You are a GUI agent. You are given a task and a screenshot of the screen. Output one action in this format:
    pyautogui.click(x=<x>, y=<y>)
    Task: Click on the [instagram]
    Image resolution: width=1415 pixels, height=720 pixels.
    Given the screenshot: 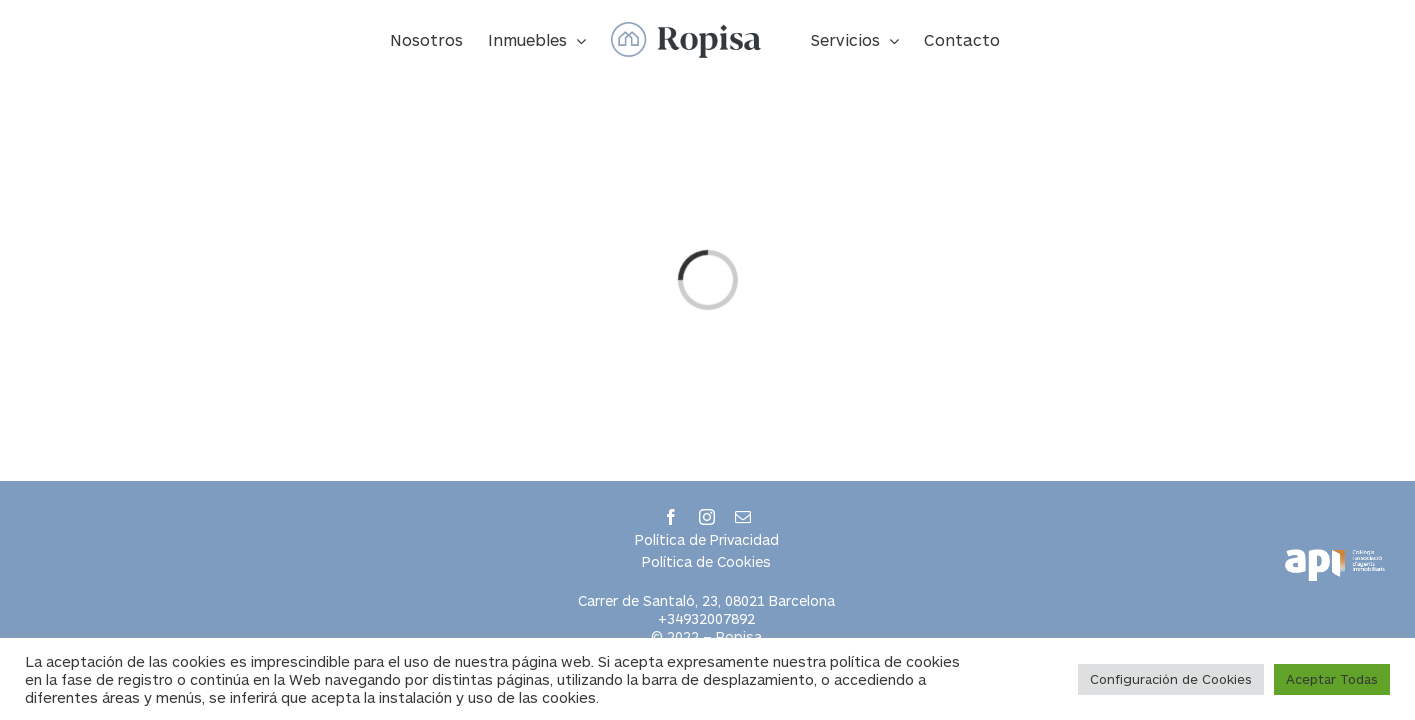 What is the action you would take?
    pyautogui.click(x=707, y=517)
    